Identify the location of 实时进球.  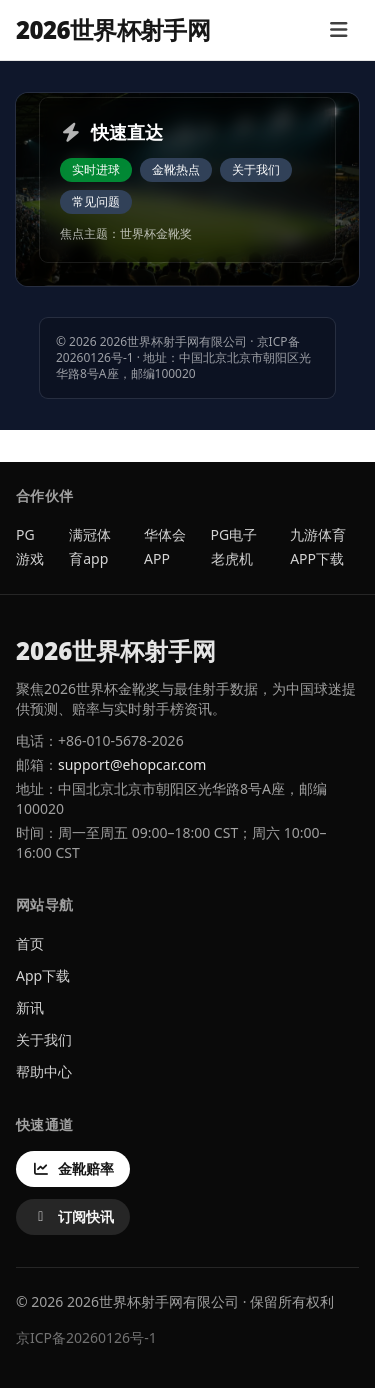
(96, 169).